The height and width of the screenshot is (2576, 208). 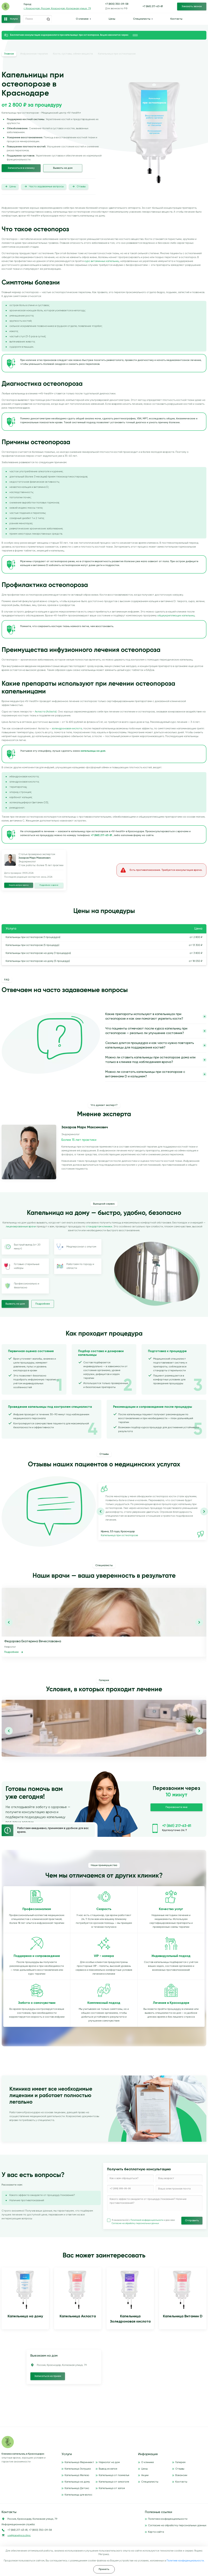 What do you see at coordinates (119, 1535) in the screenshot?
I see `Капельница при остеопорозе` at bounding box center [119, 1535].